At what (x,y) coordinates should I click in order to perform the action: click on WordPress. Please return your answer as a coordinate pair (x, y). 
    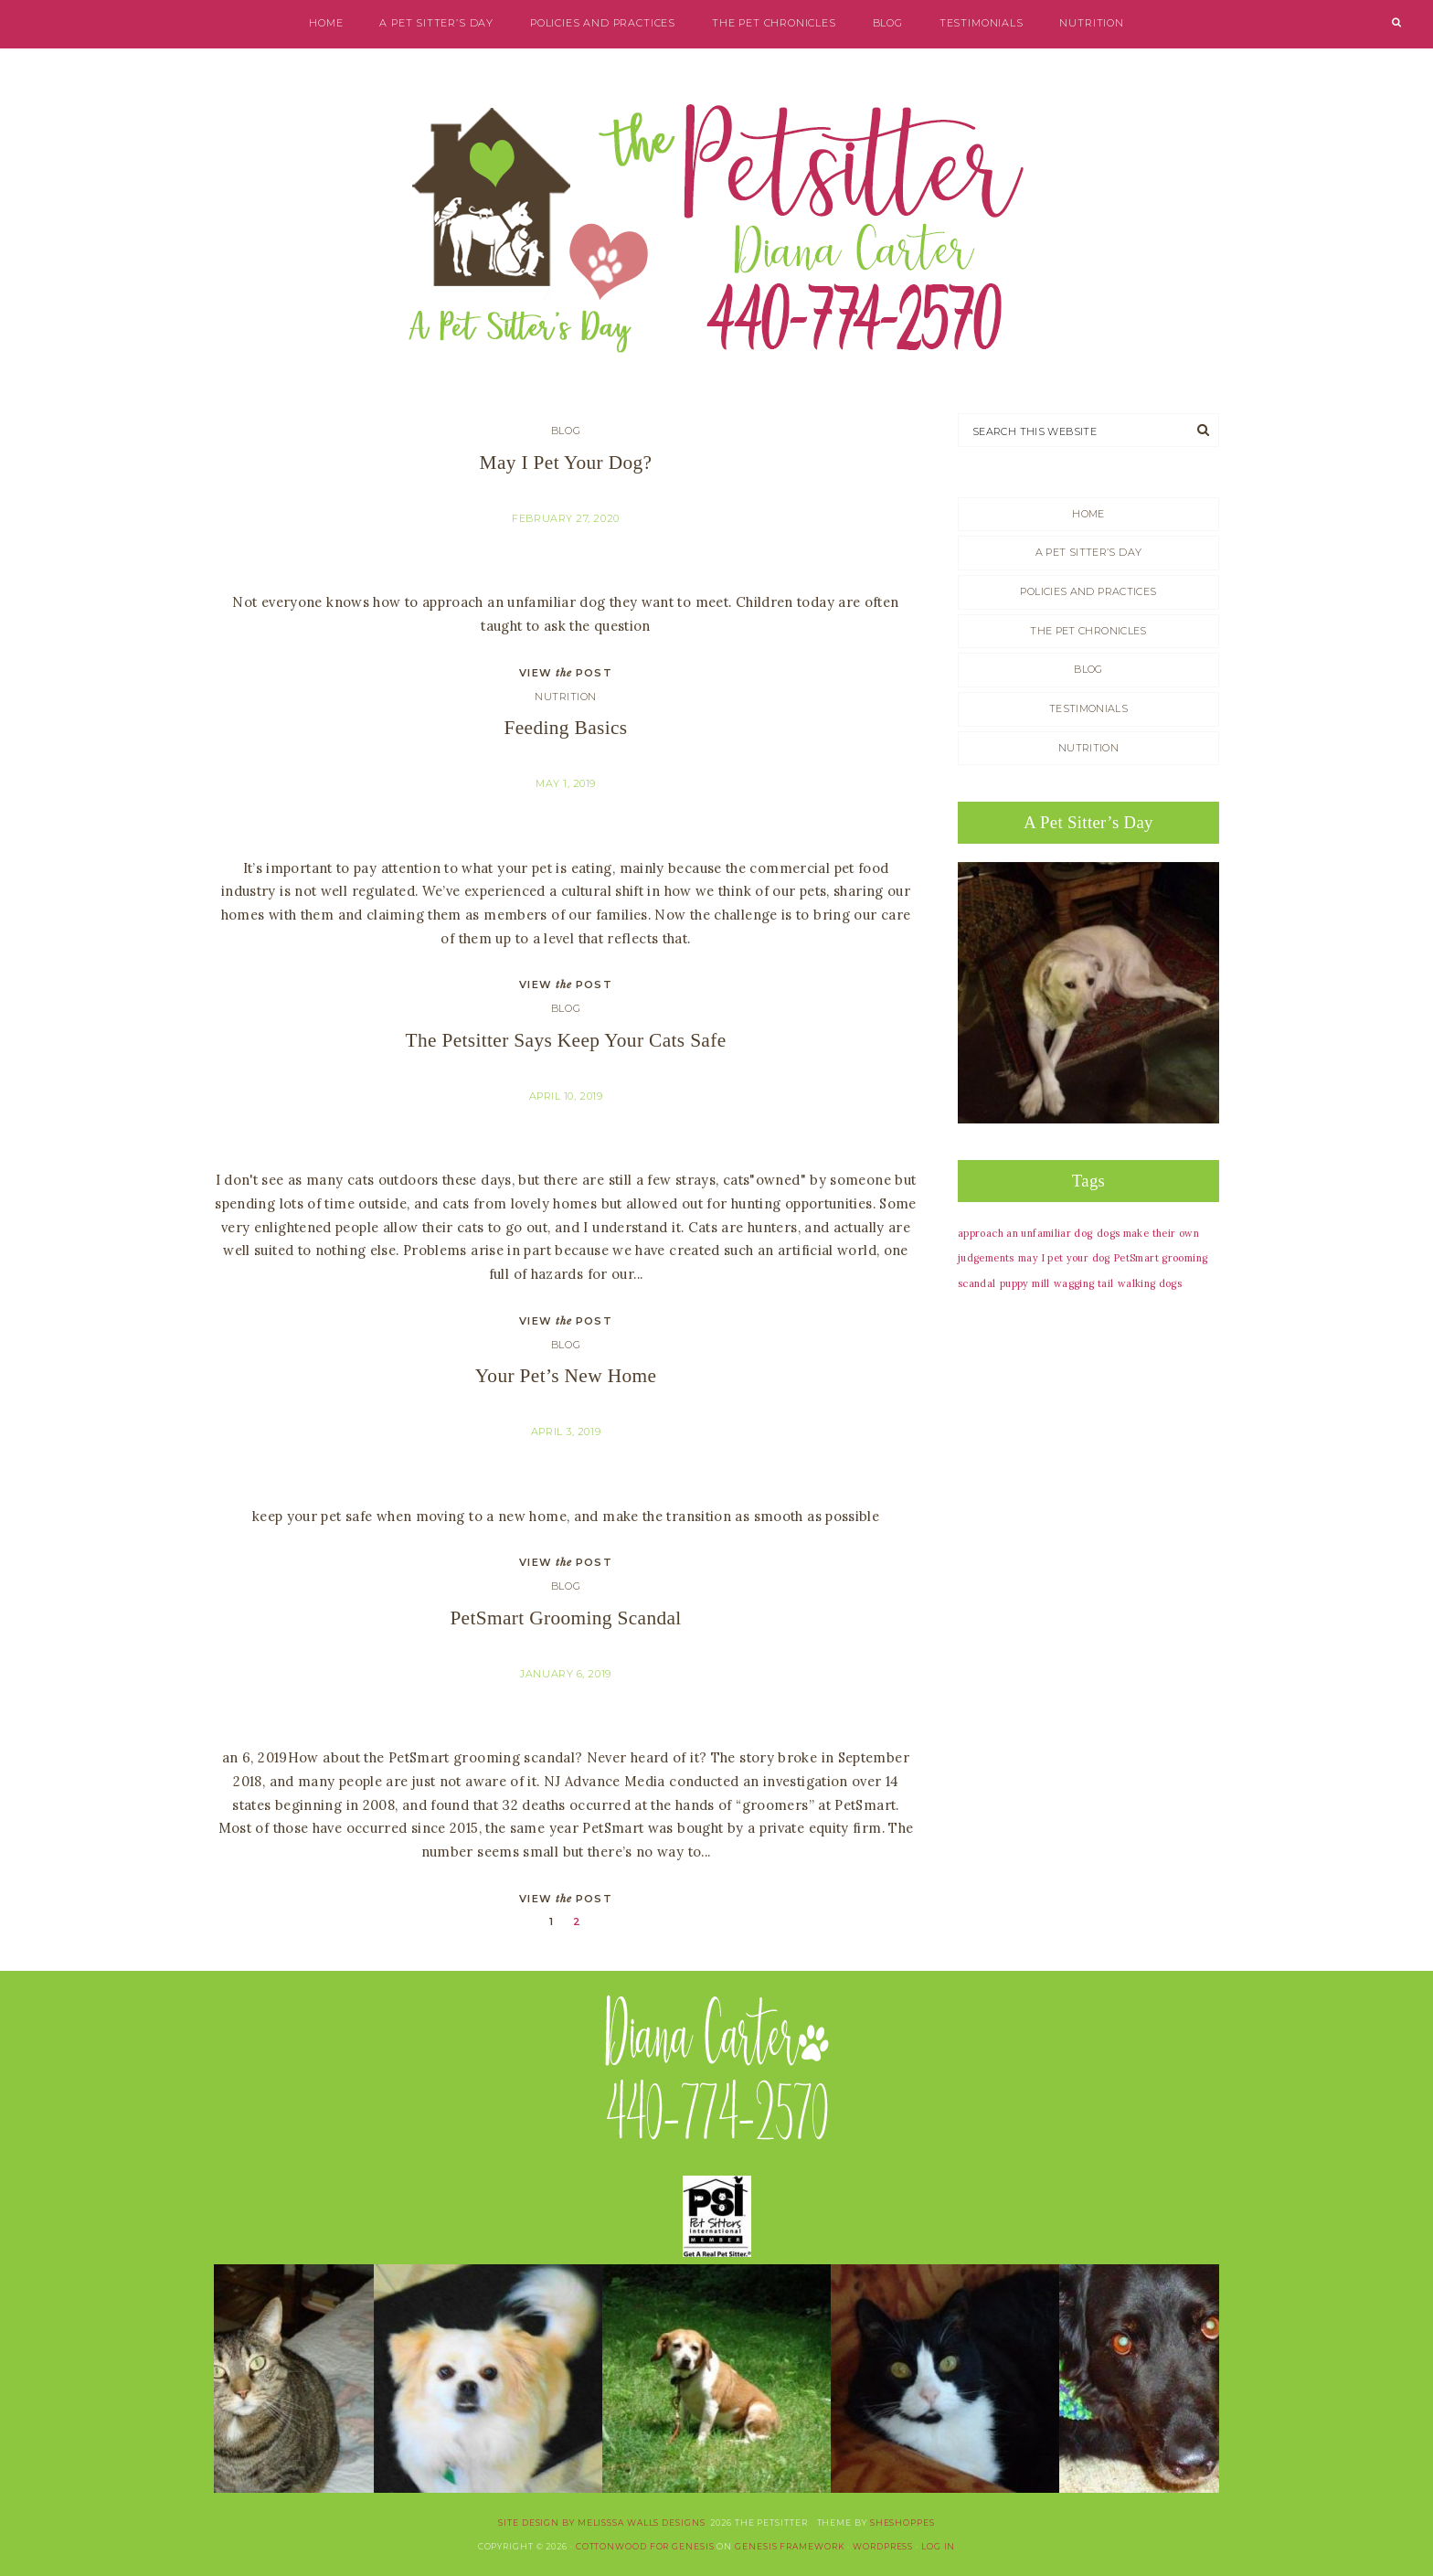
    Looking at the image, I should click on (883, 2546).